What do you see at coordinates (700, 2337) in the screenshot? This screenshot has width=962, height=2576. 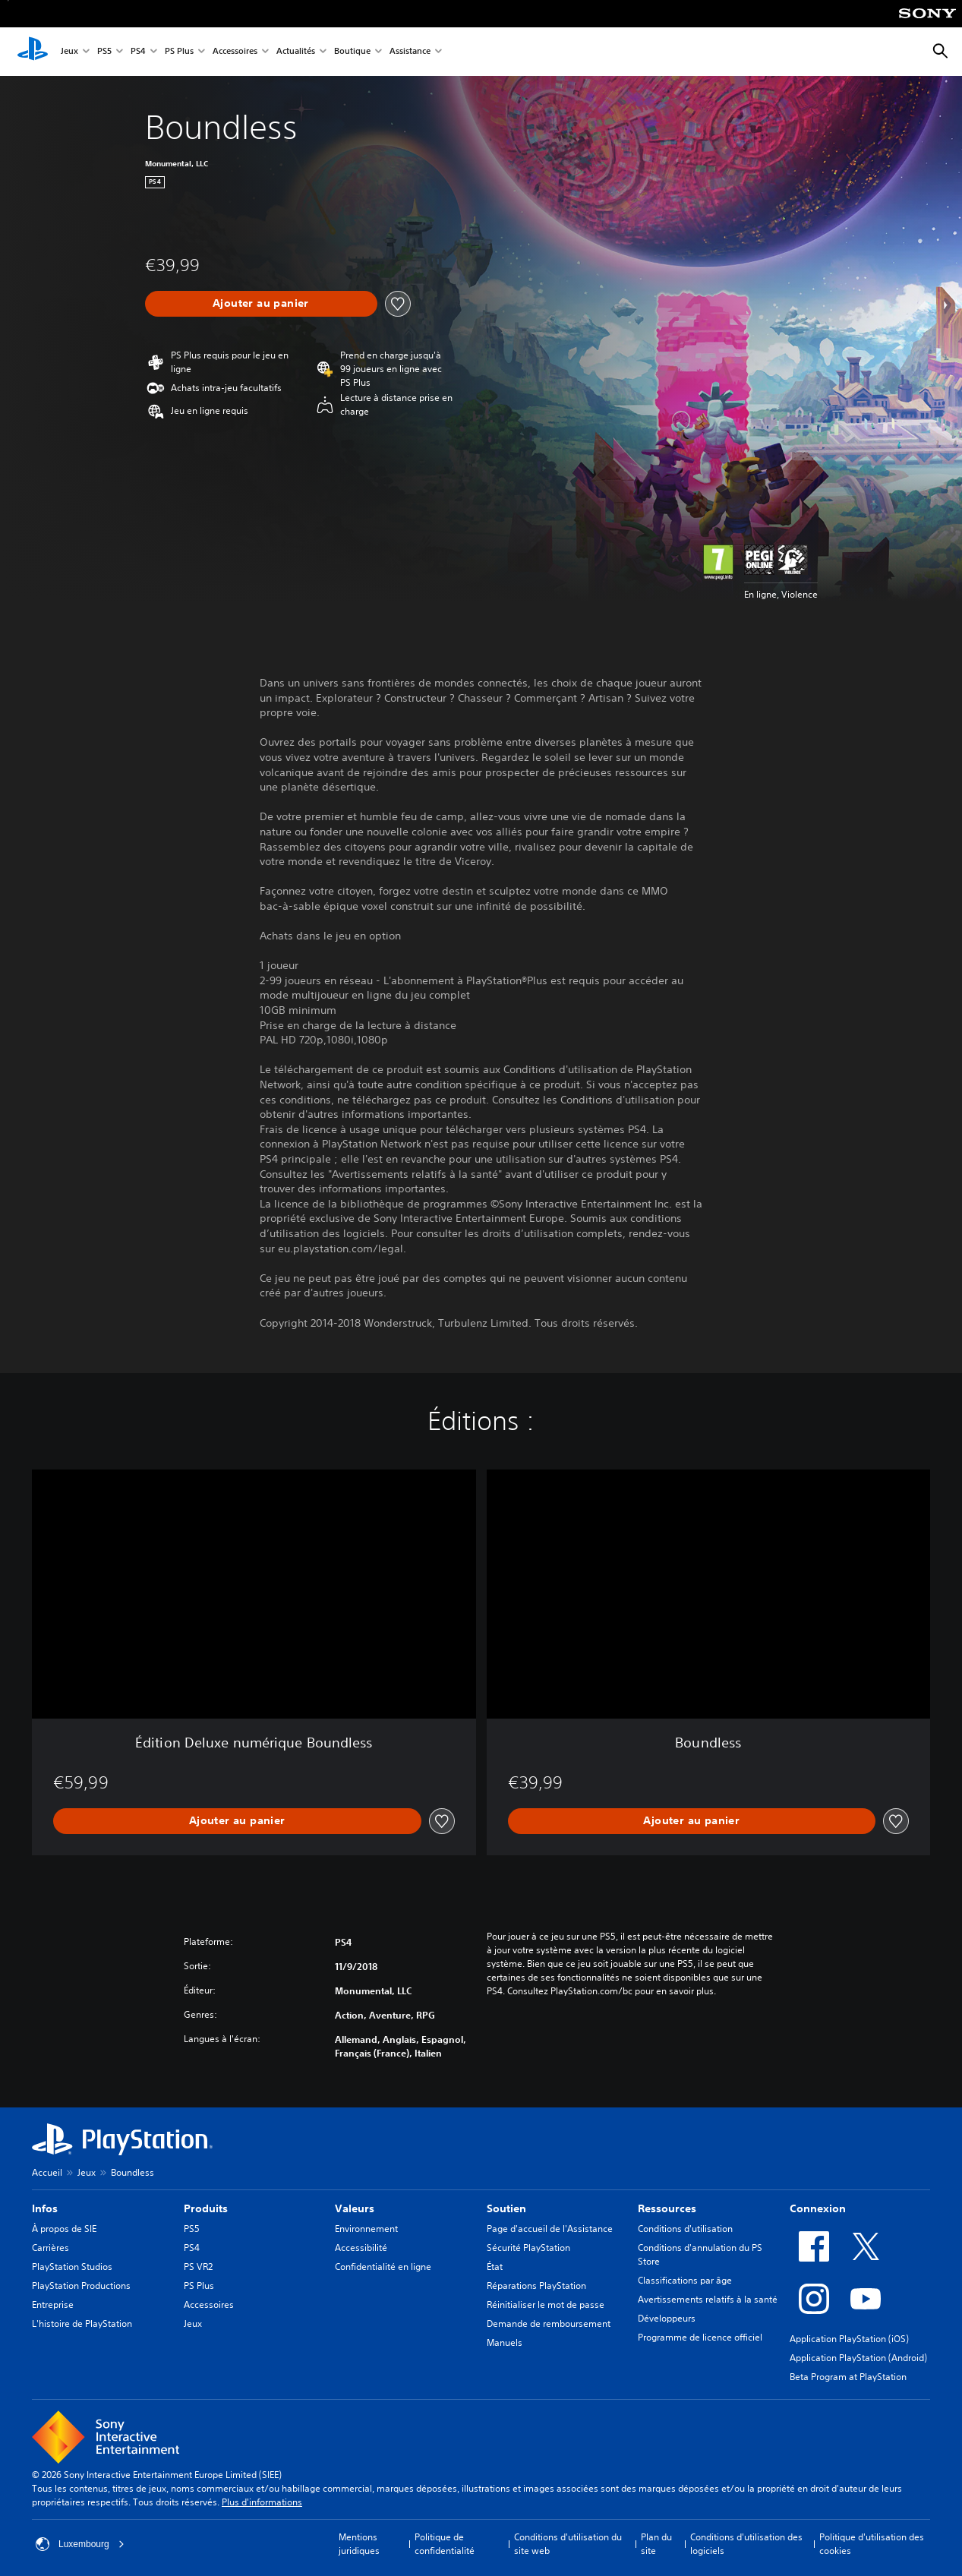 I see `Programme de licence officiel` at bounding box center [700, 2337].